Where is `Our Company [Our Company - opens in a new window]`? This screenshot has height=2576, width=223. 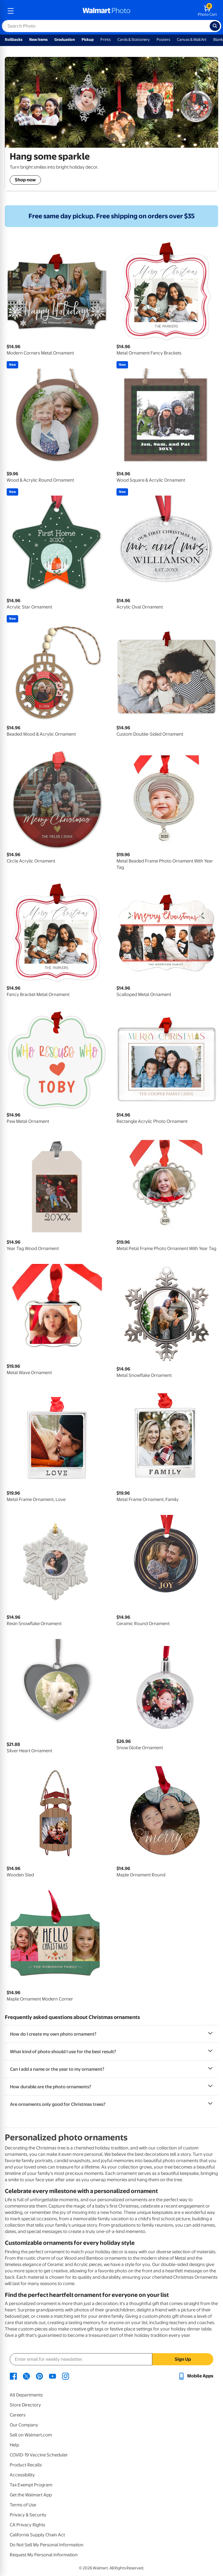 Our Company [Our Company - opens in a new window] is located at coordinates (24, 2425).